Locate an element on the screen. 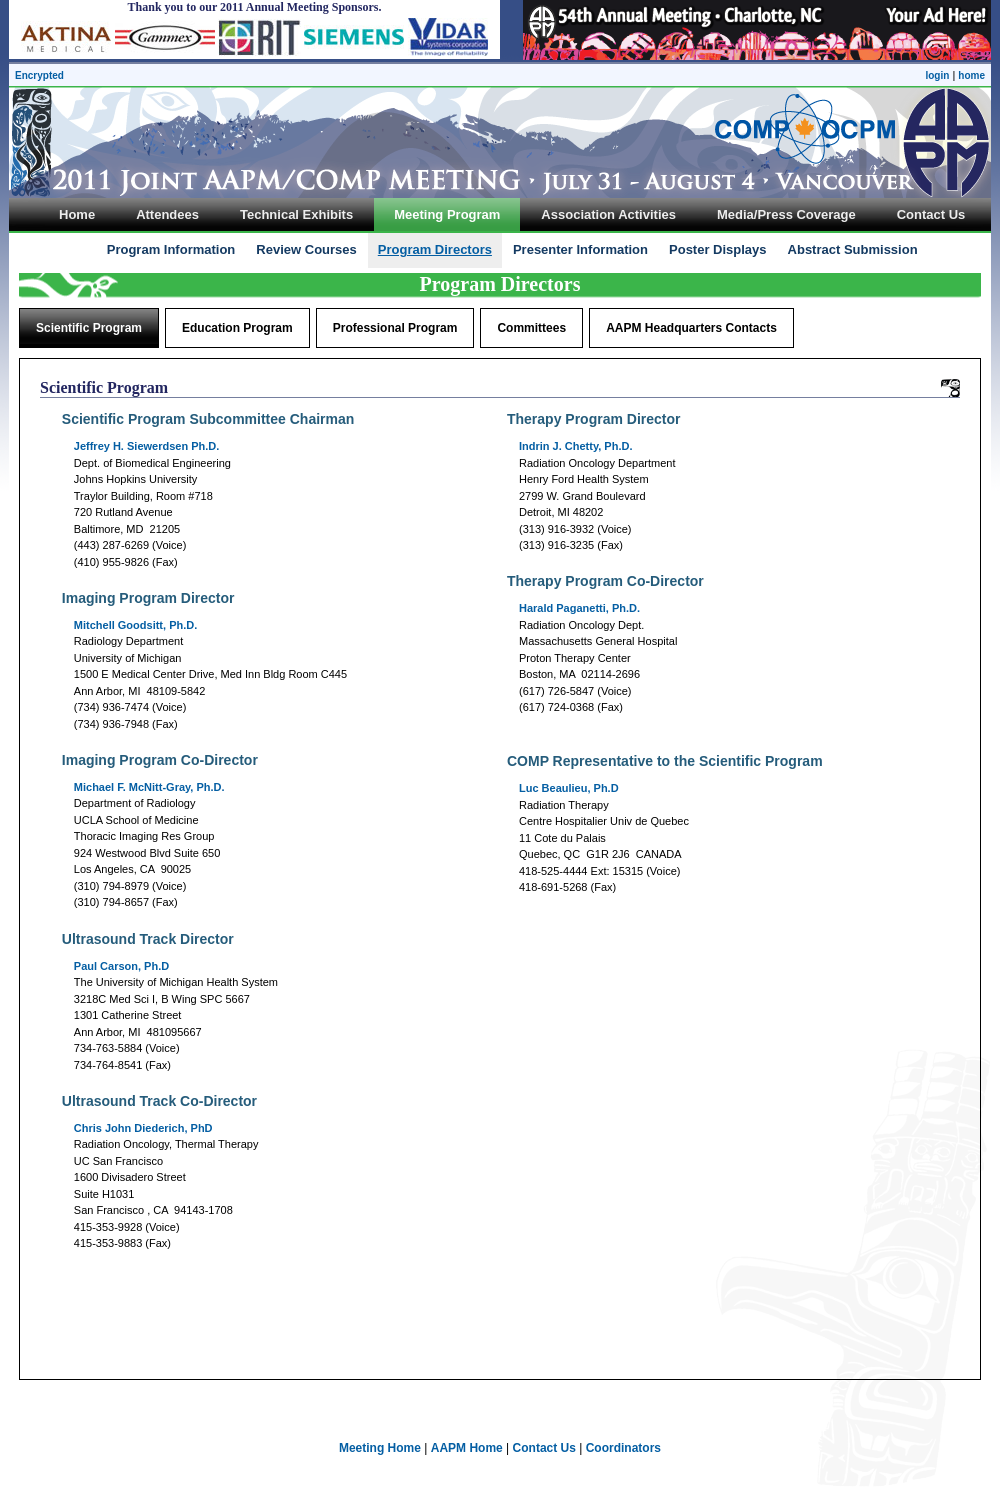 The image size is (1000, 1487). Review Courses is located at coordinates (306, 249).